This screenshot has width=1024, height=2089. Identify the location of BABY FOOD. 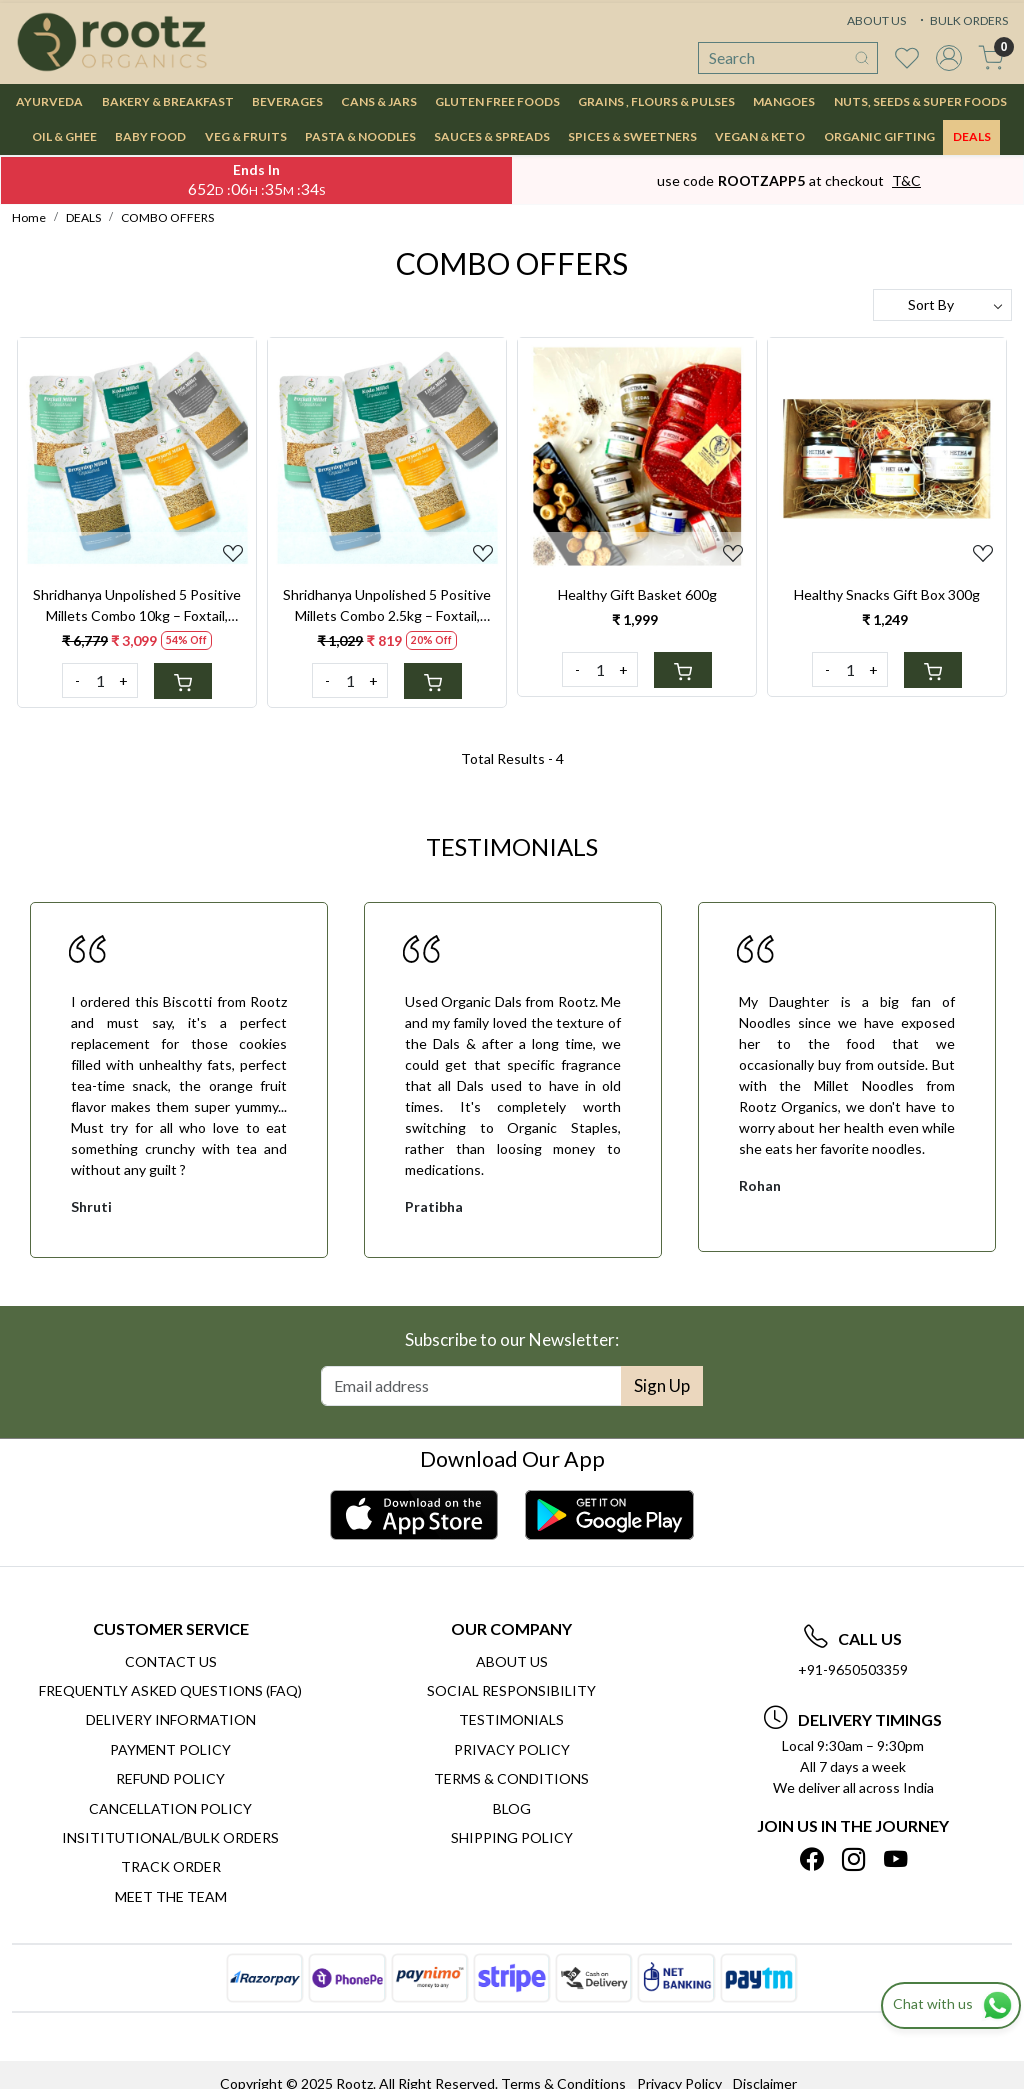
(150, 136).